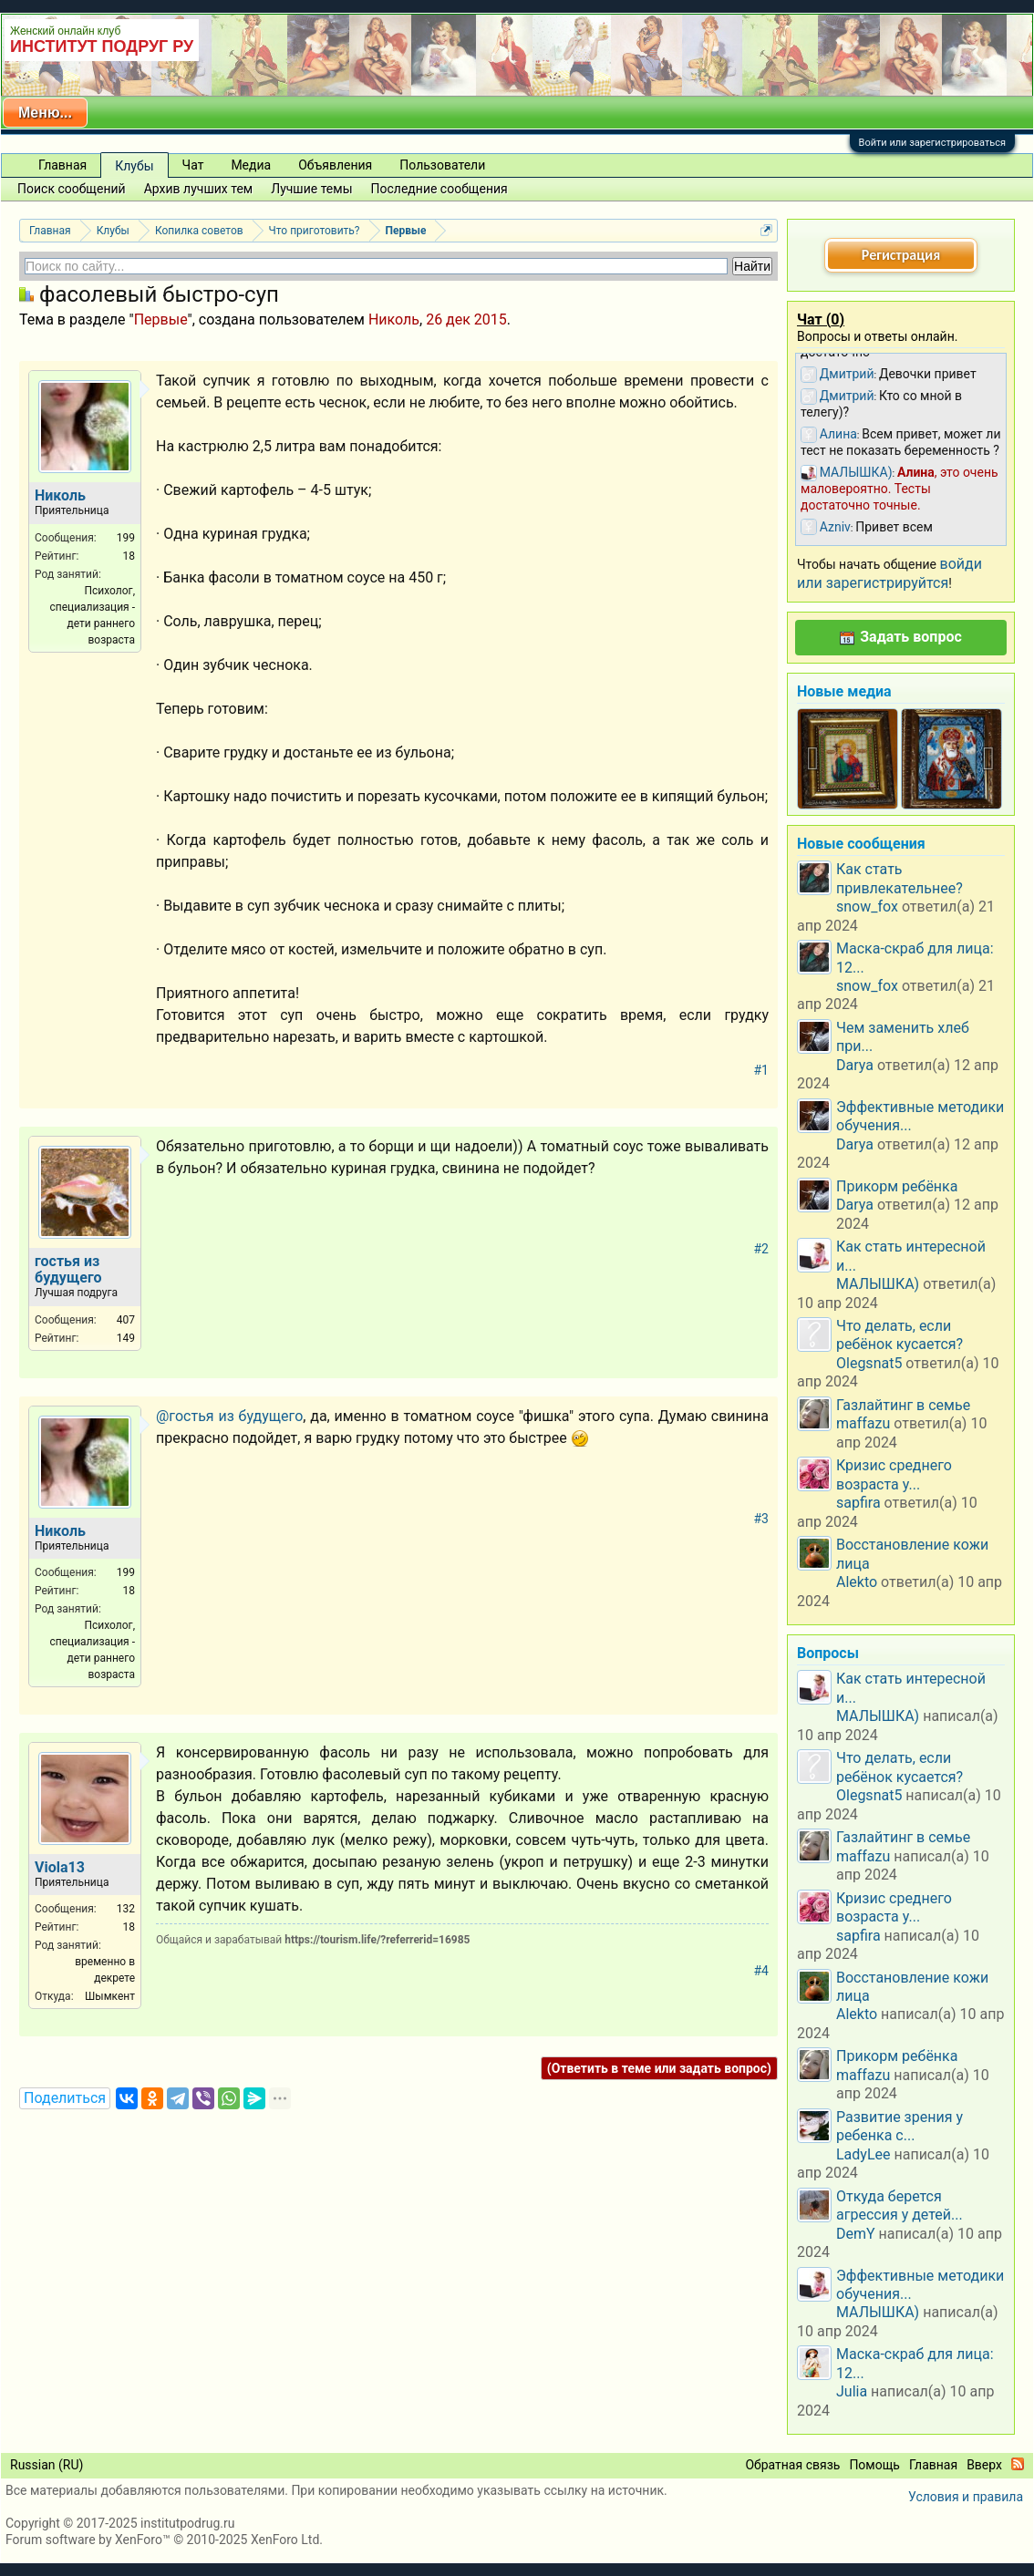 This screenshot has width=1034, height=2576. I want to click on Главная, so click(62, 165).